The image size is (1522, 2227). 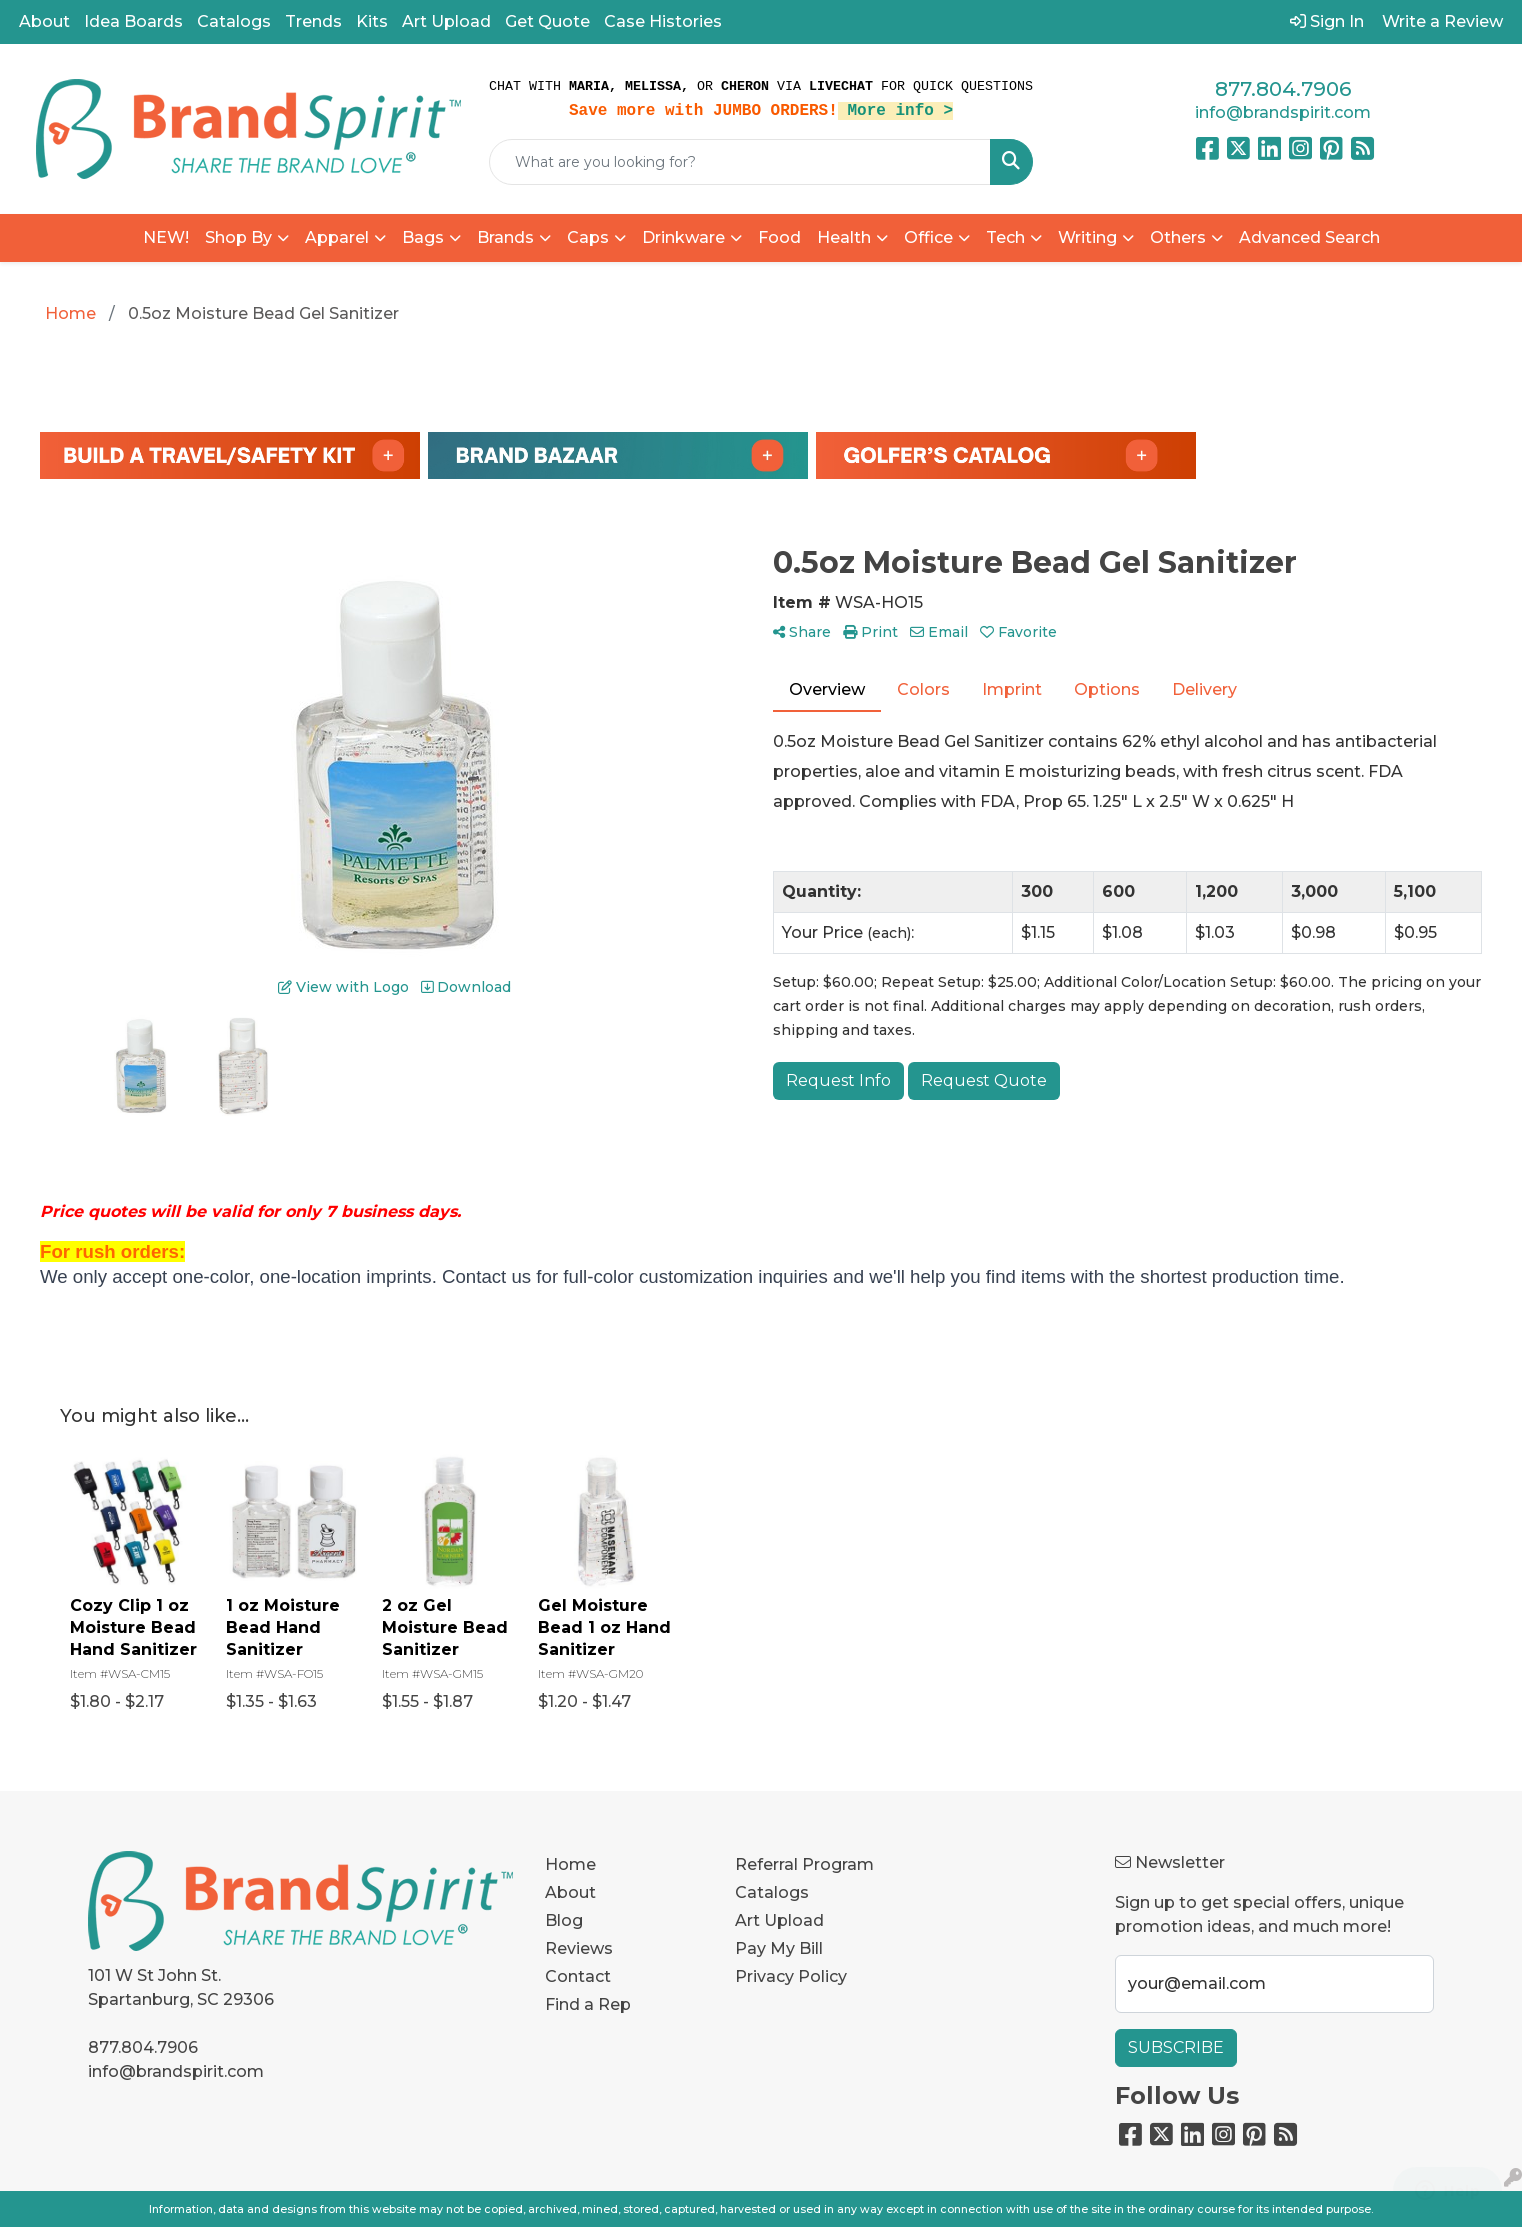 I want to click on Privacy Policy, so click(x=791, y=1976).